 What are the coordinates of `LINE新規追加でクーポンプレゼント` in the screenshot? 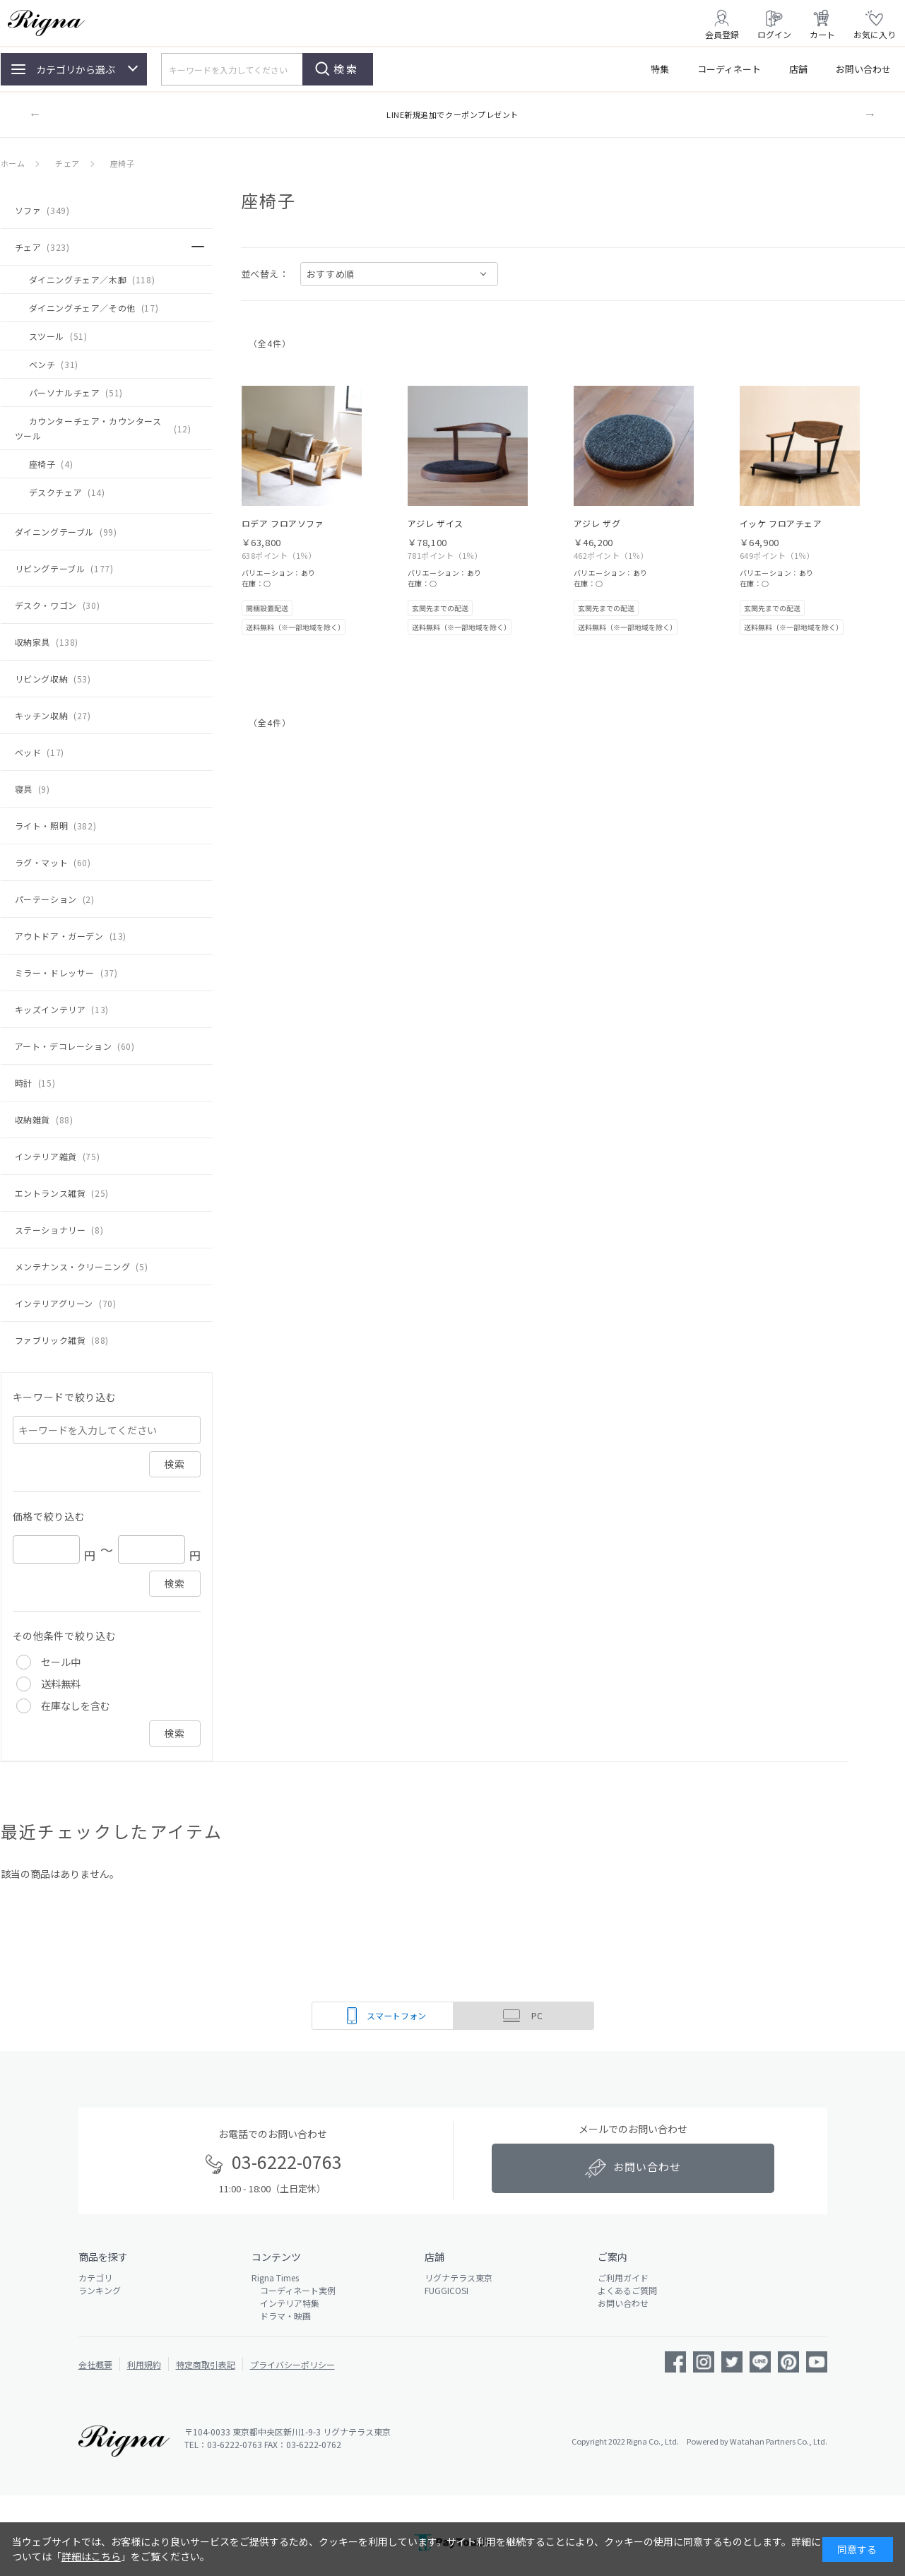 It's located at (452, 114).